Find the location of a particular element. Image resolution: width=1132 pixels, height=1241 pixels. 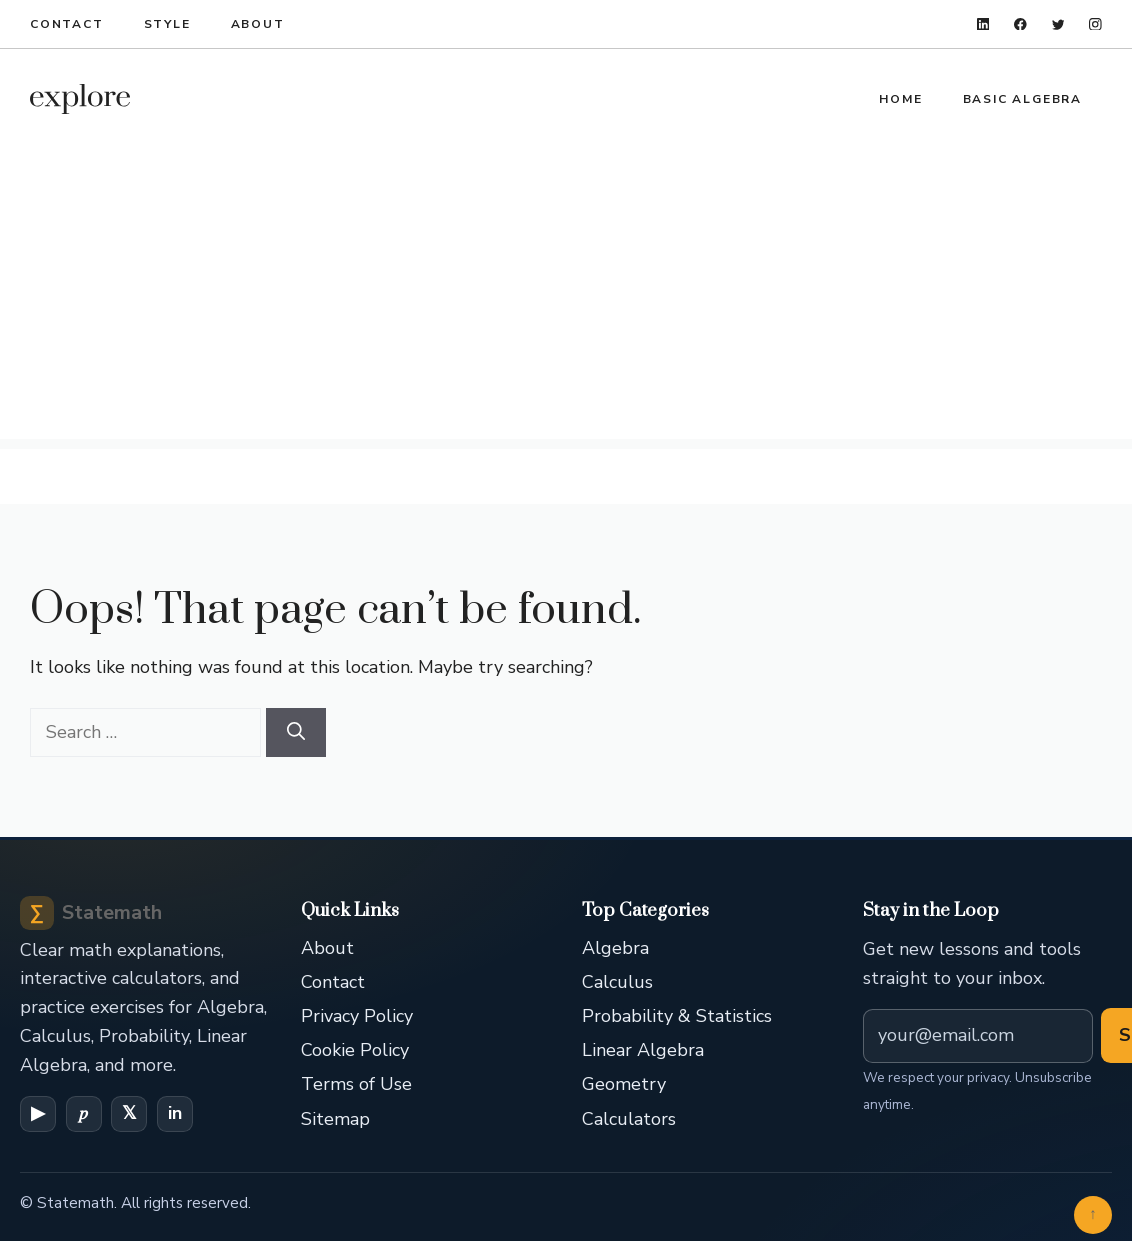

Calculators is located at coordinates (629, 1119).